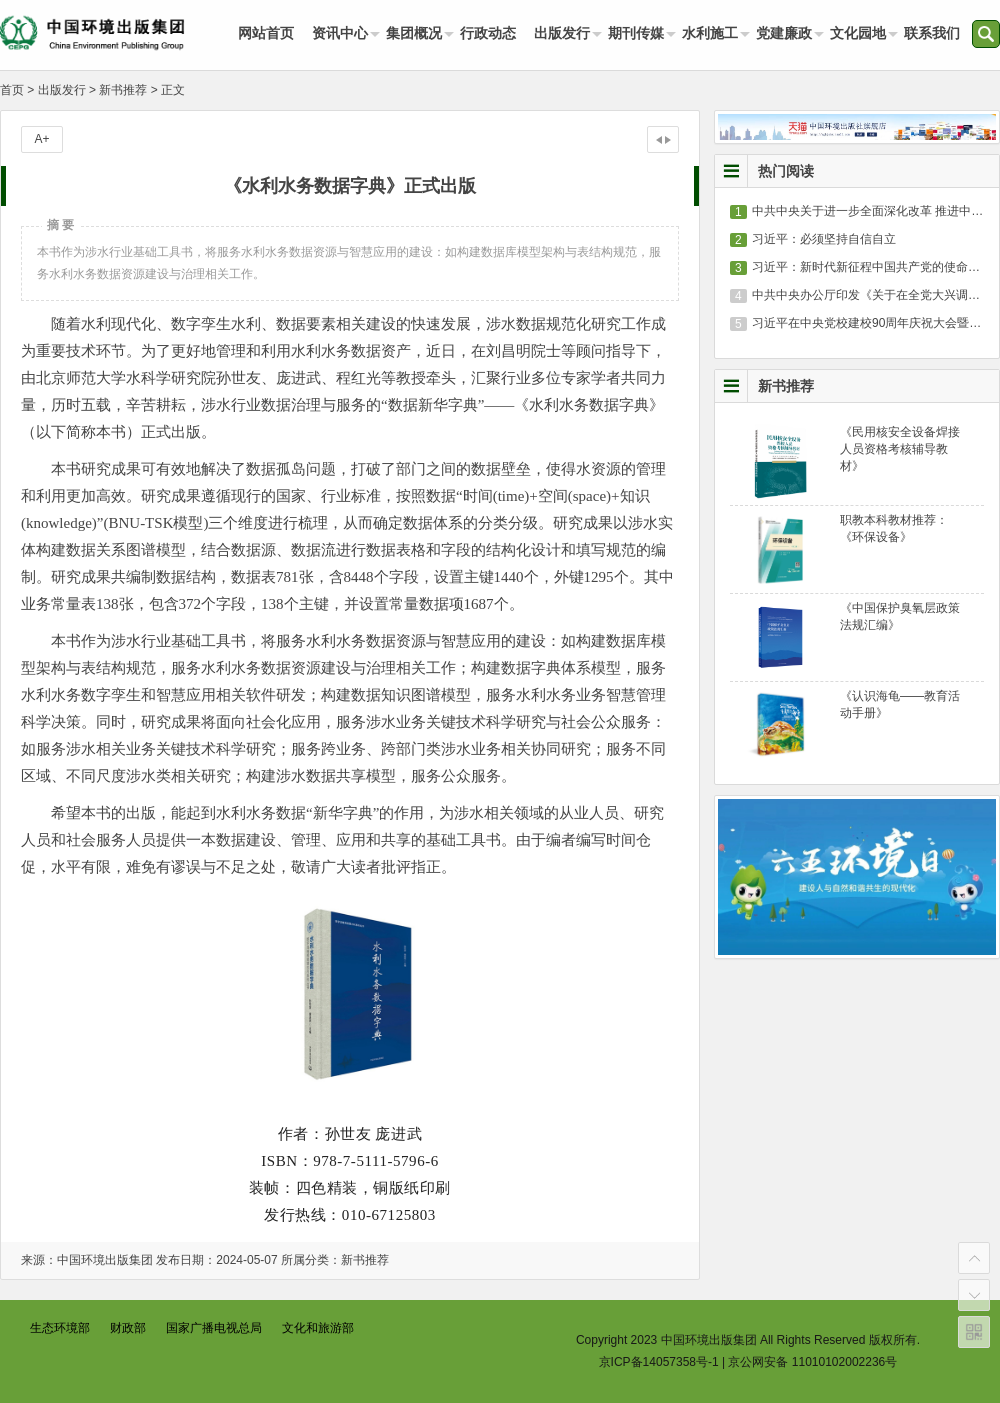 This screenshot has width=1000, height=1403. What do you see at coordinates (710, 33) in the screenshot?
I see `水利施工` at bounding box center [710, 33].